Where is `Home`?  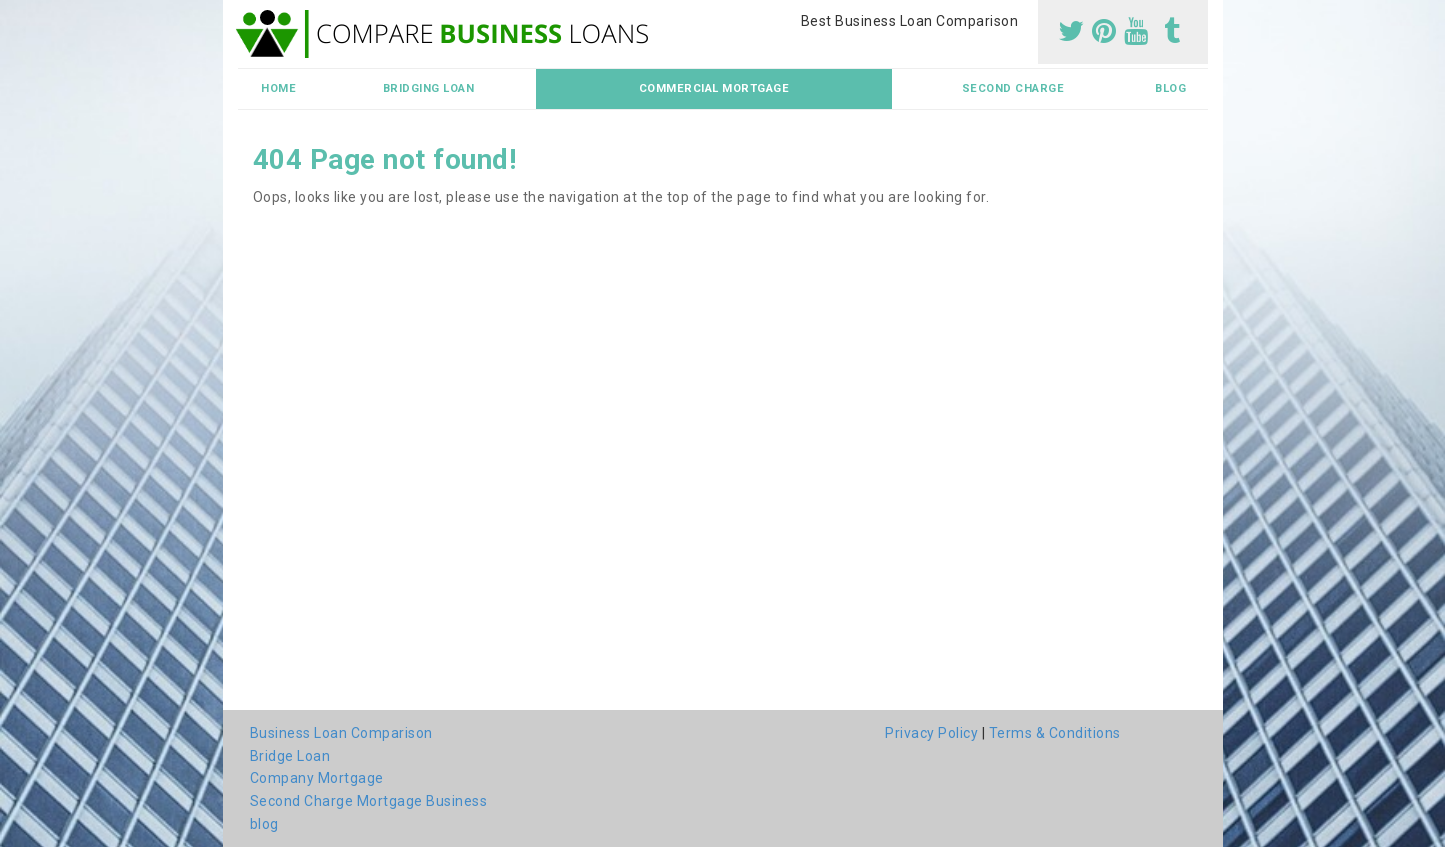
Home is located at coordinates (278, 88).